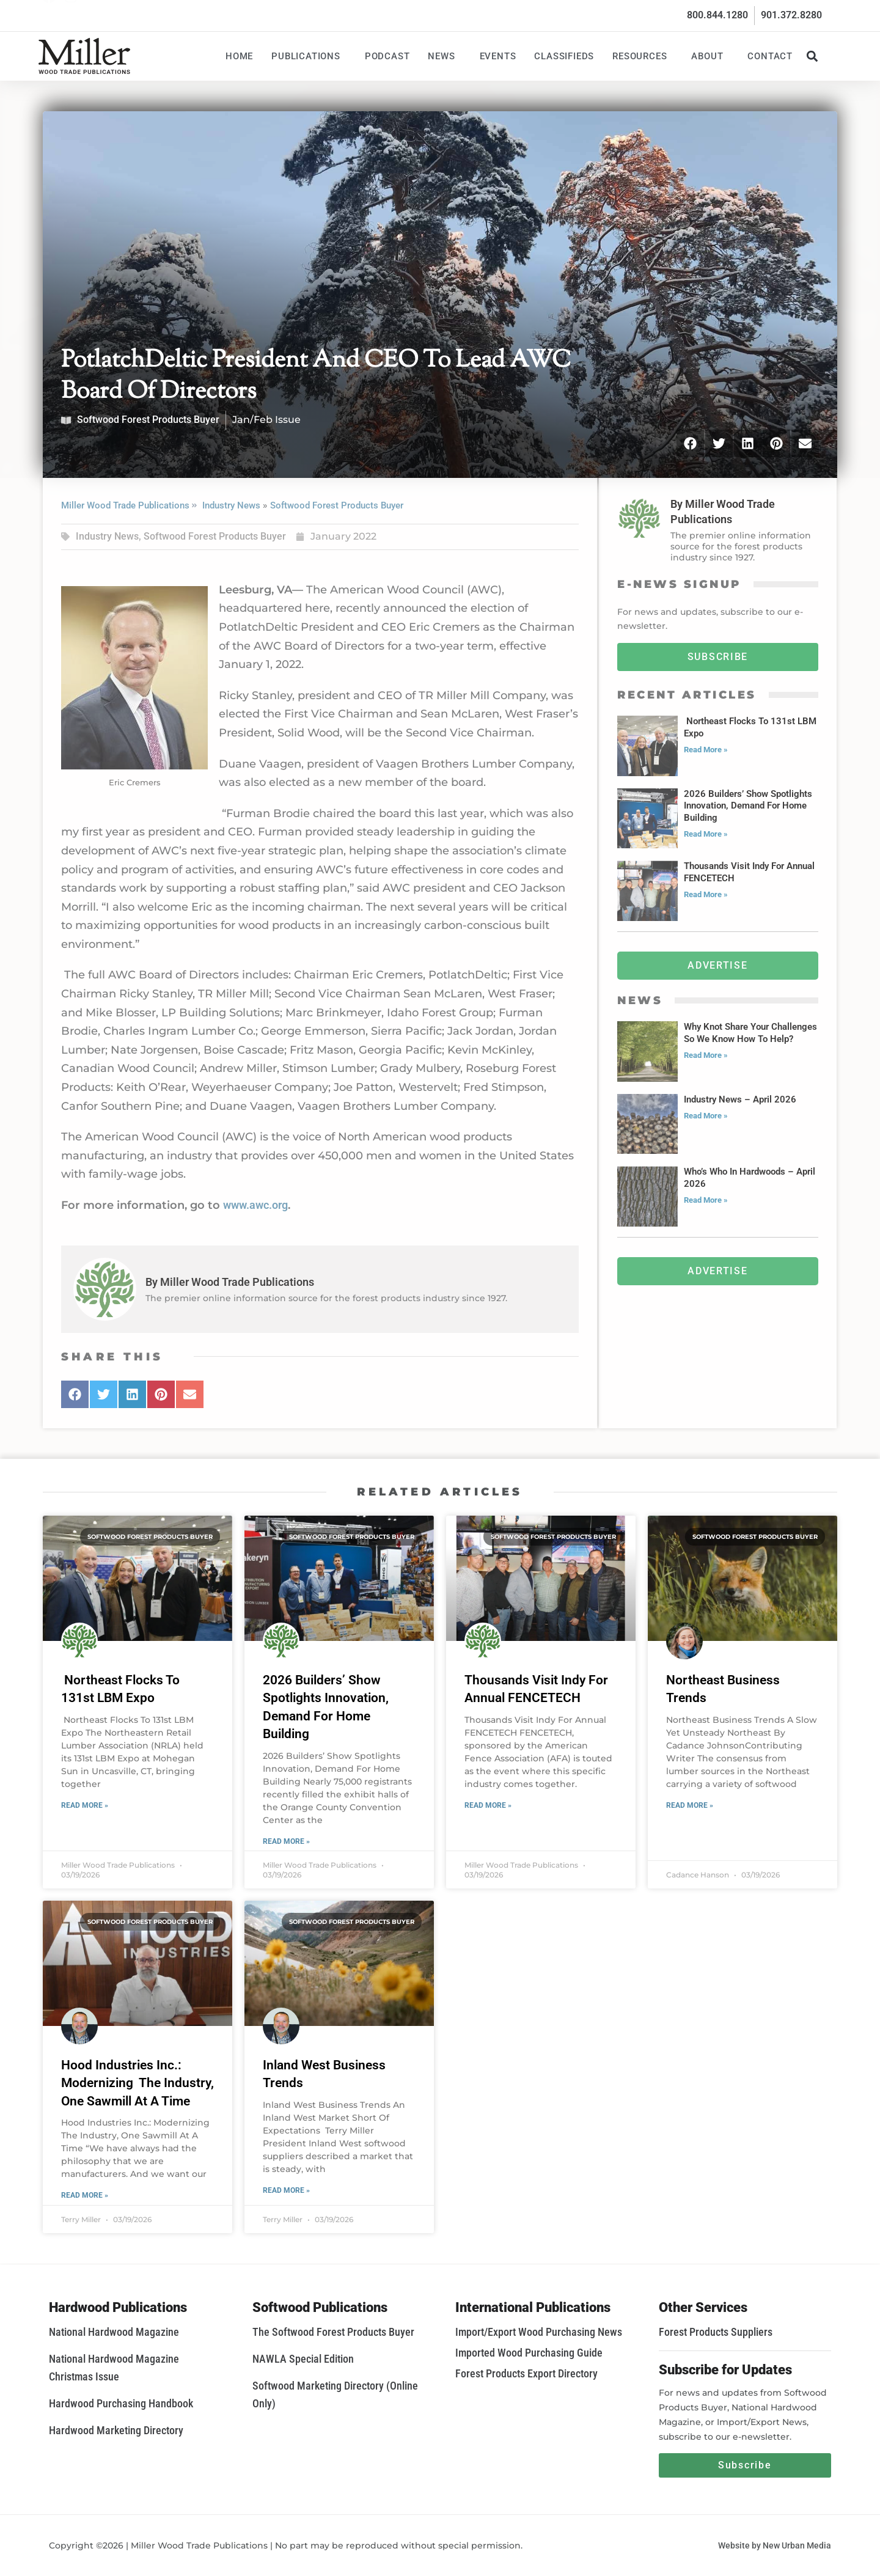 This screenshot has width=880, height=2576. Describe the element at coordinates (239, 56) in the screenshot. I see `Home` at that location.